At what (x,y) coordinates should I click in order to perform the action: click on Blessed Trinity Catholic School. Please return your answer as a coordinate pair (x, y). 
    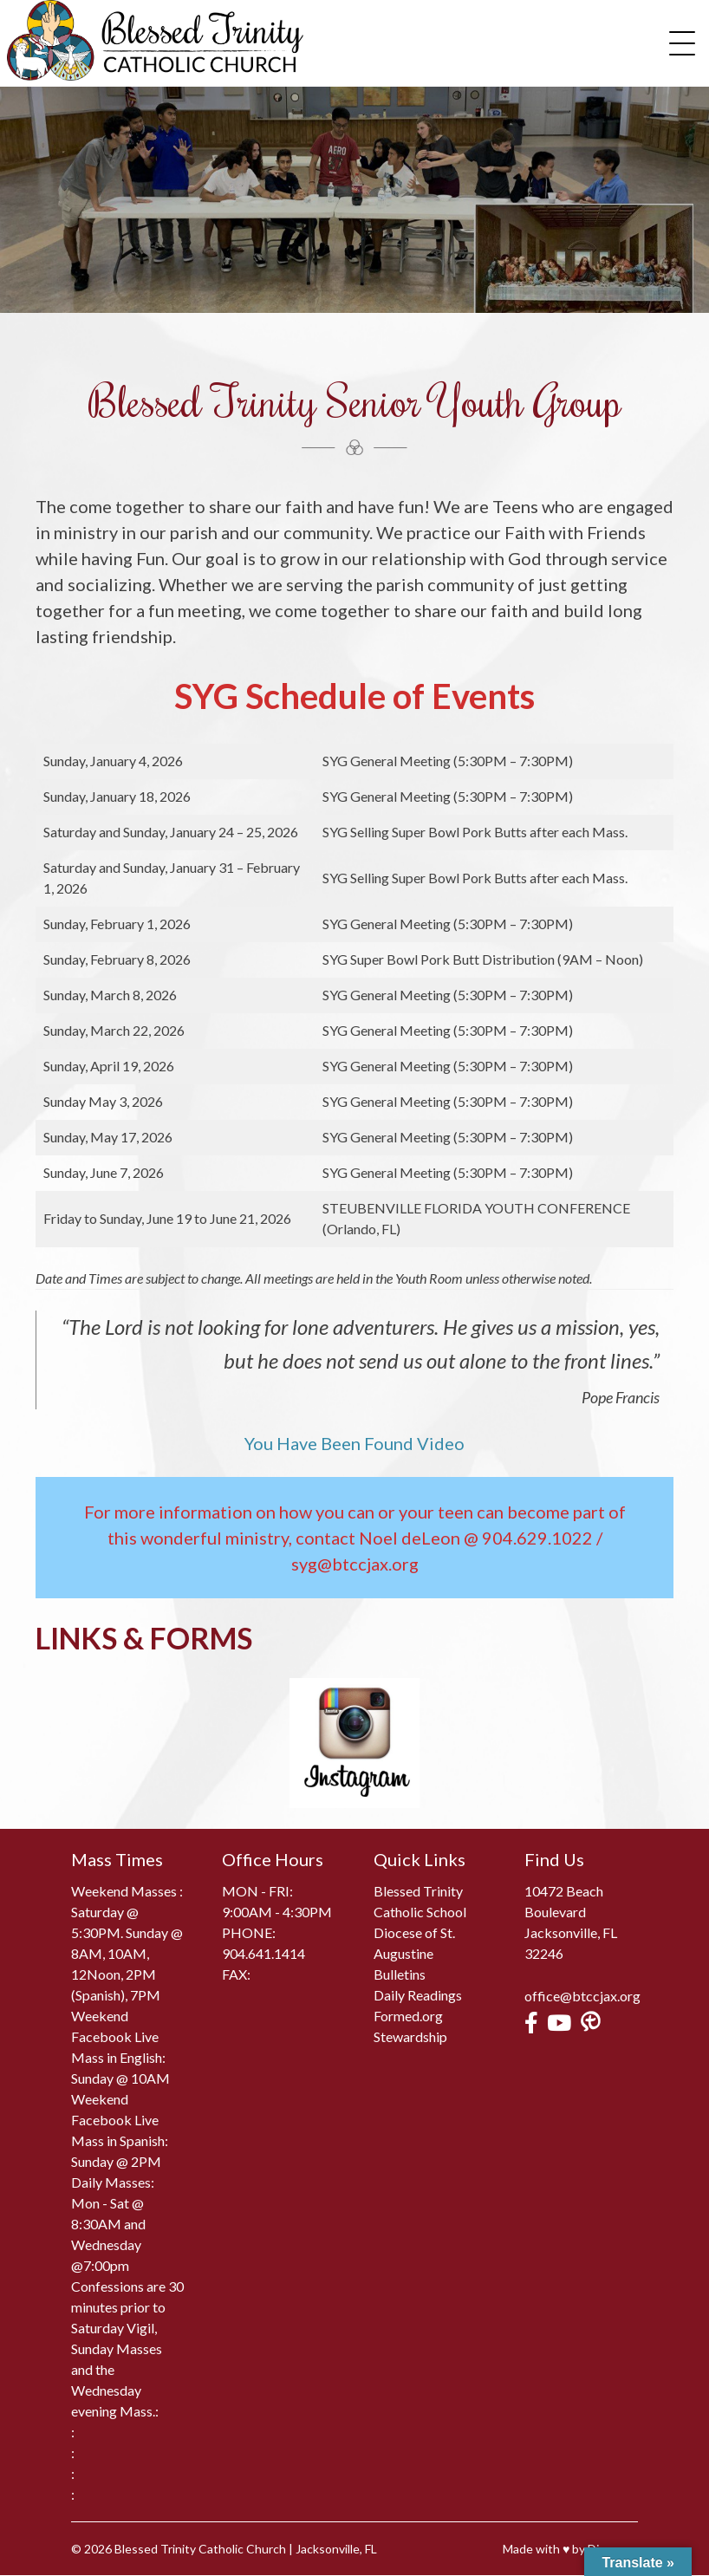
    Looking at the image, I should click on (420, 1901).